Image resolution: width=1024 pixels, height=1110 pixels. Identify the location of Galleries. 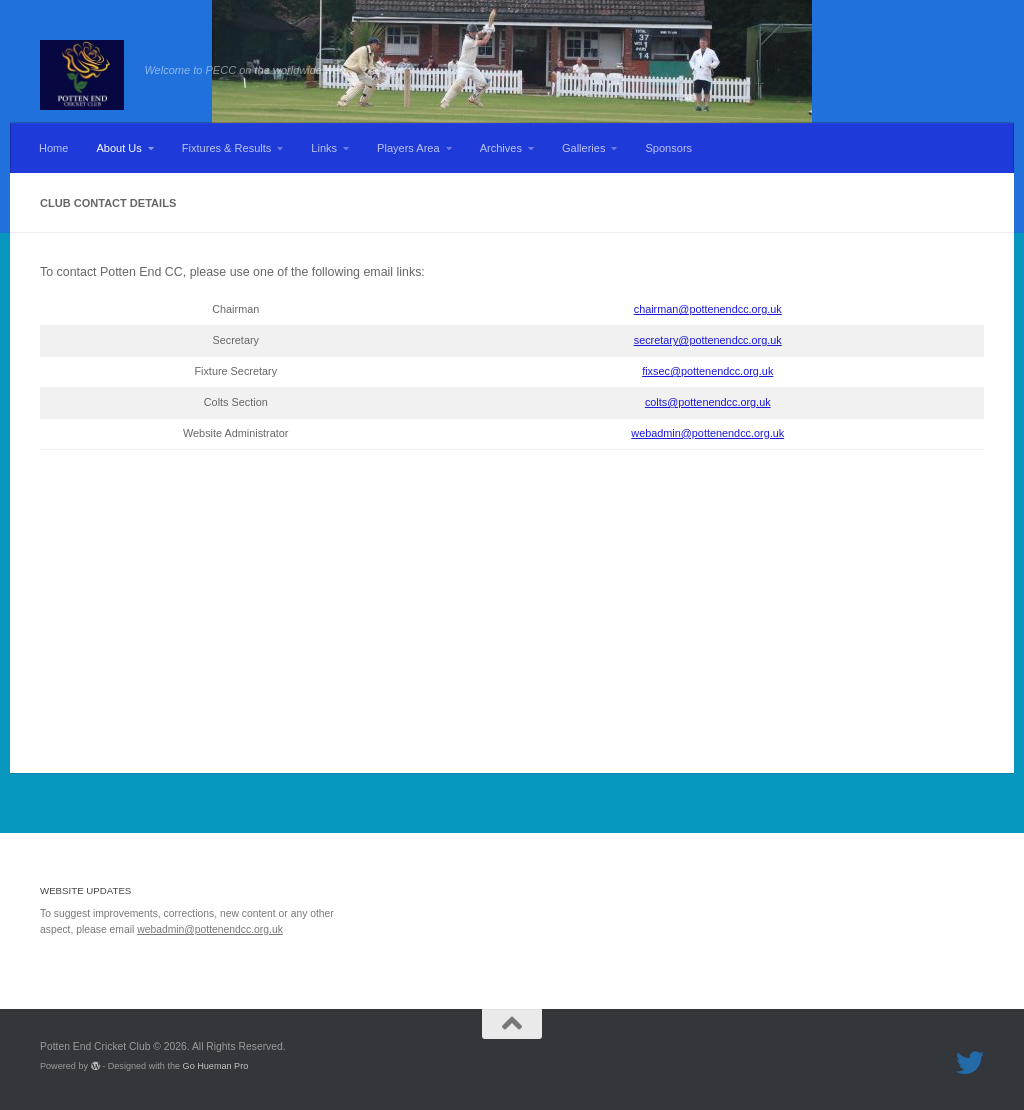
(584, 148).